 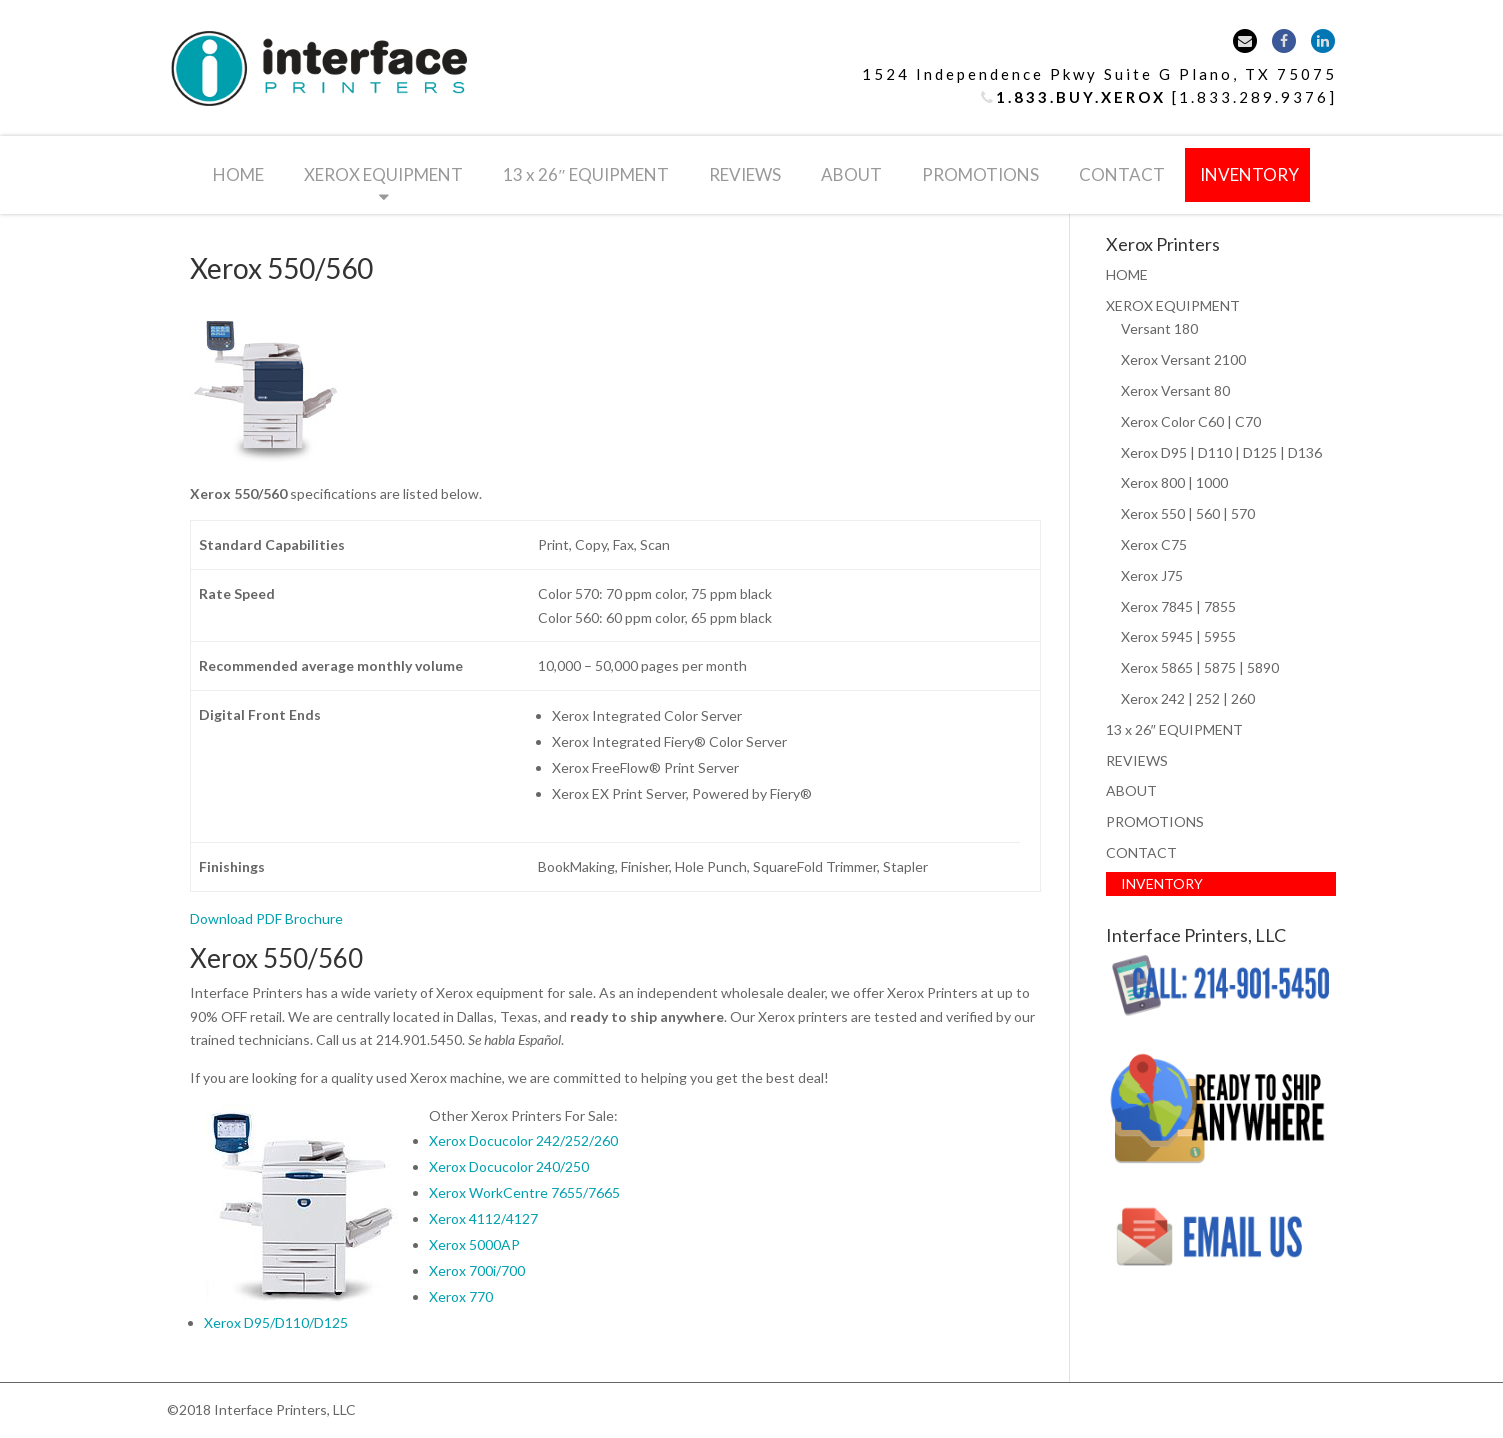 What do you see at coordinates (383, 174) in the screenshot?
I see `XEROX EQUIPMENT` at bounding box center [383, 174].